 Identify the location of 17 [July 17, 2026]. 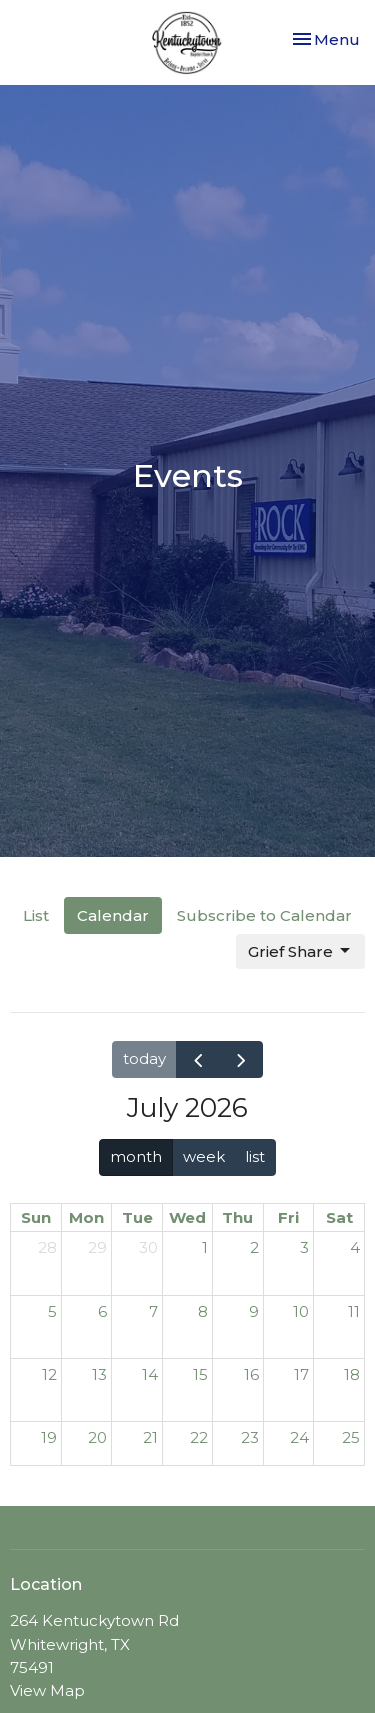
(301, 1374).